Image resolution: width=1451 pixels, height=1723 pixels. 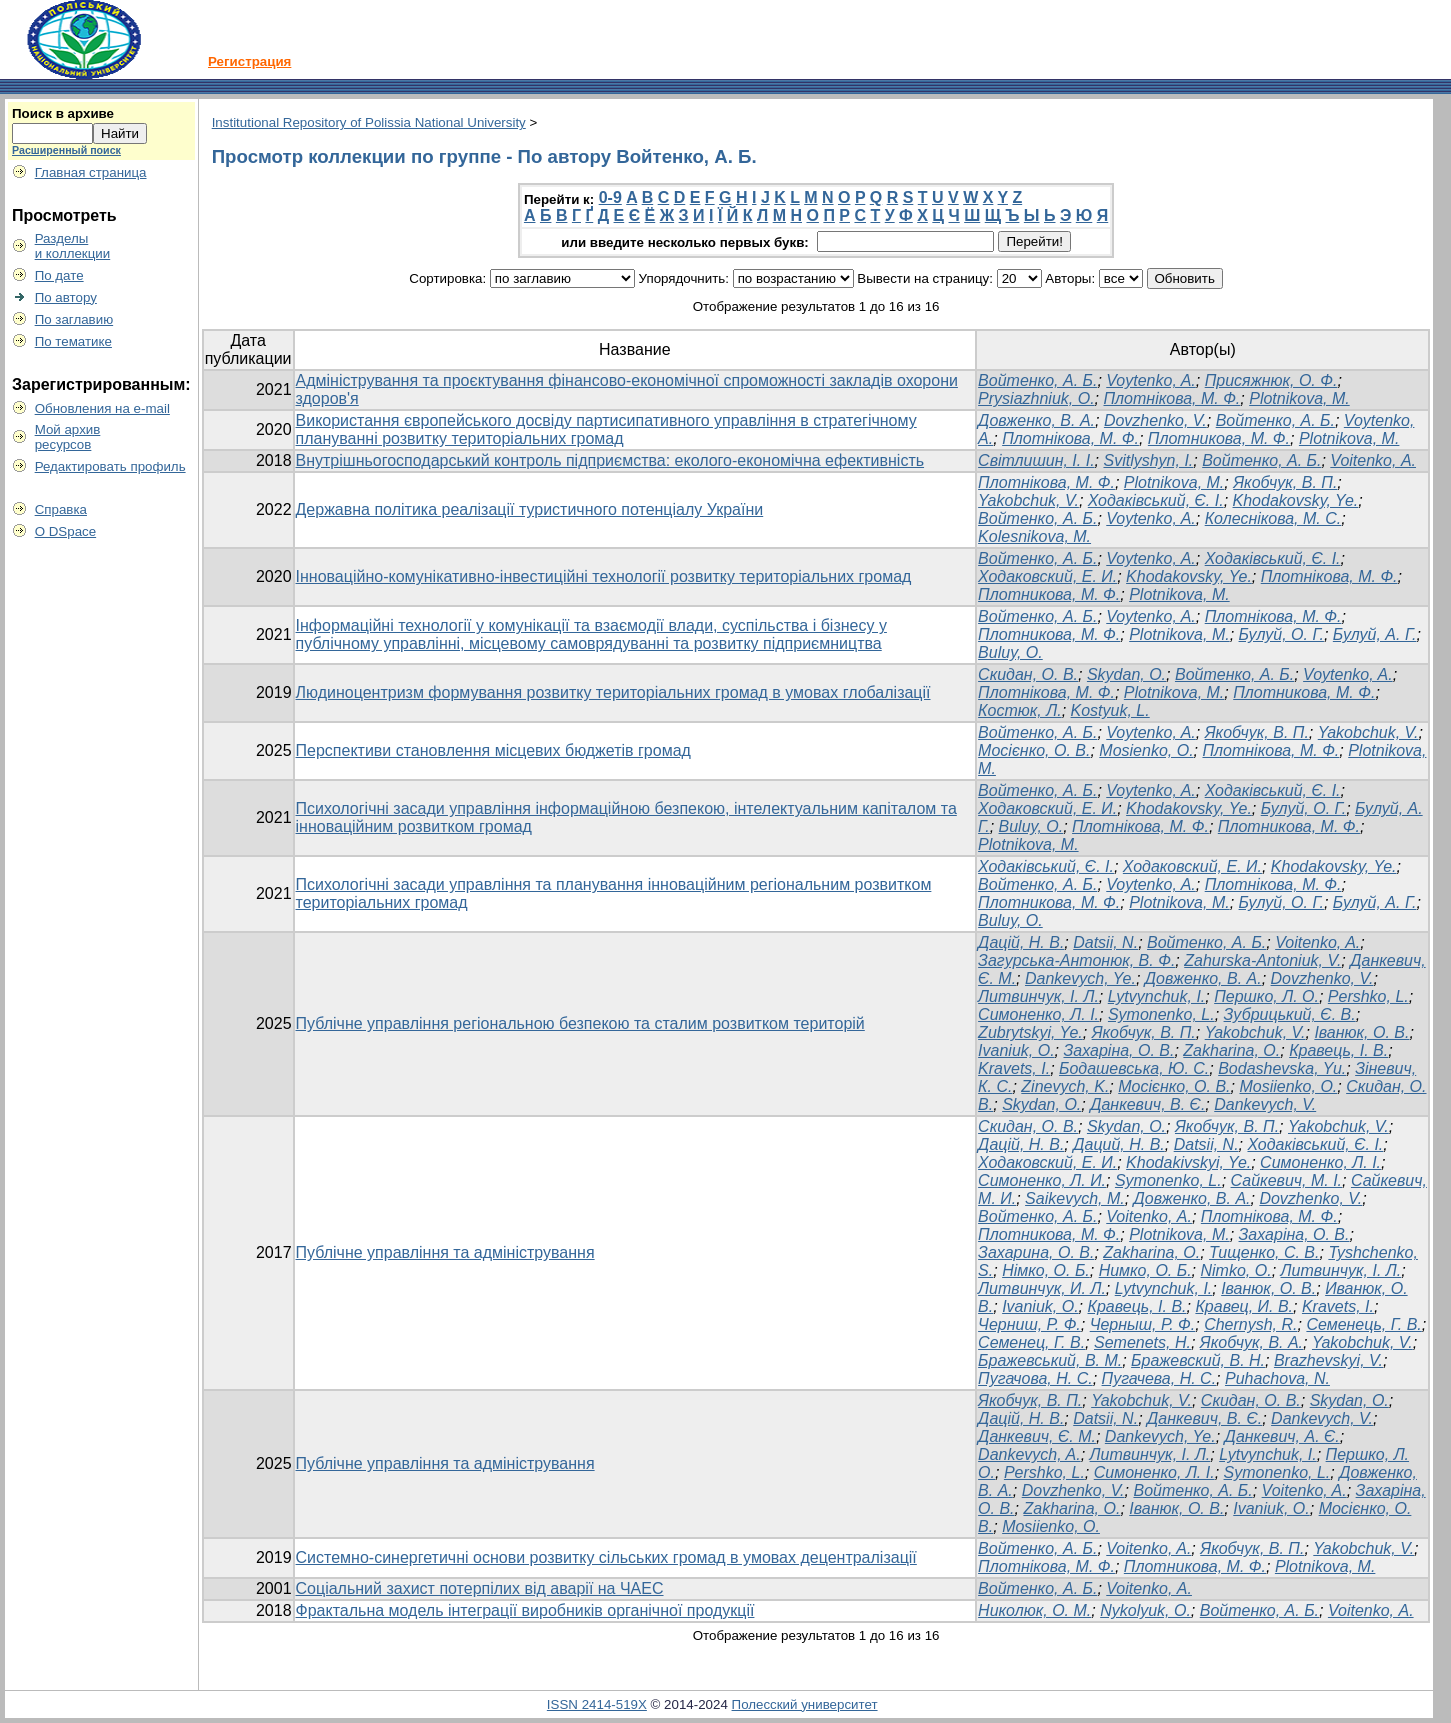 What do you see at coordinates (63, 113) in the screenshot?
I see `Поиск в архиве` at bounding box center [63, 113].